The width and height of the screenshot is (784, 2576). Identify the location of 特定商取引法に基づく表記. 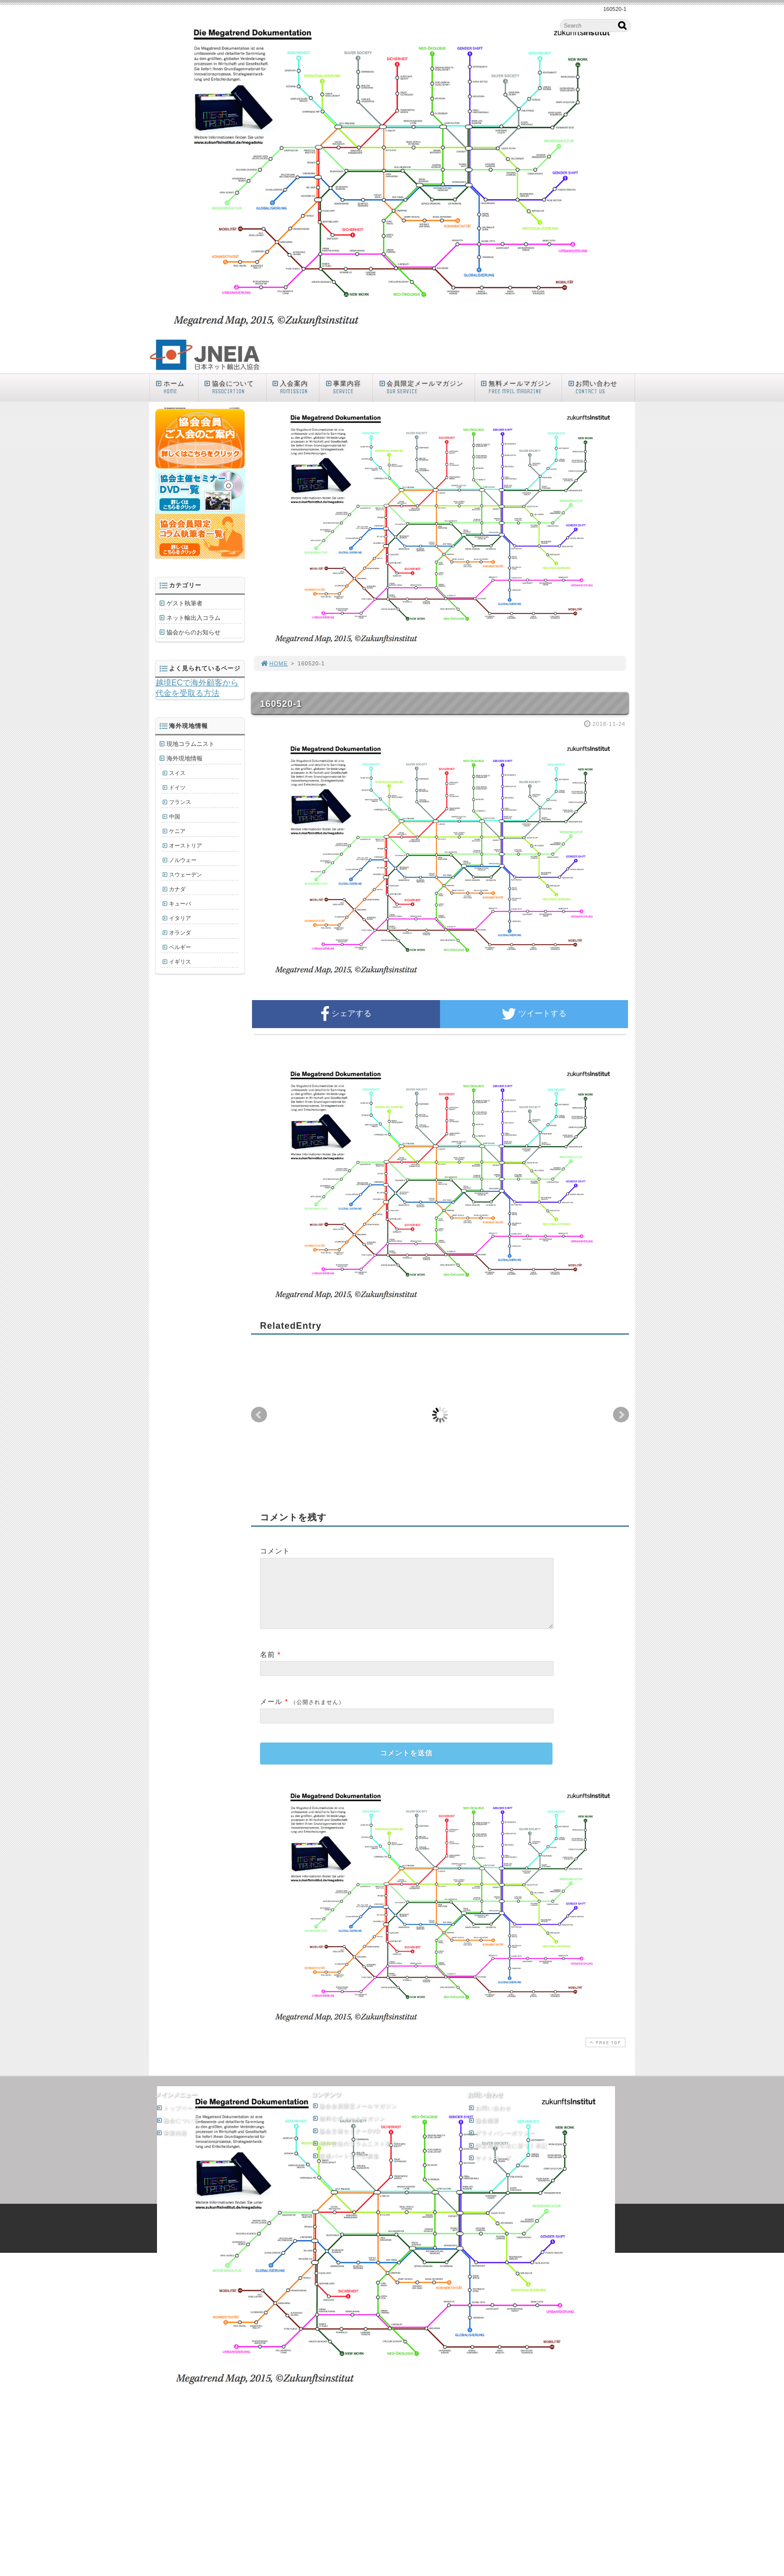
(507, 2157).